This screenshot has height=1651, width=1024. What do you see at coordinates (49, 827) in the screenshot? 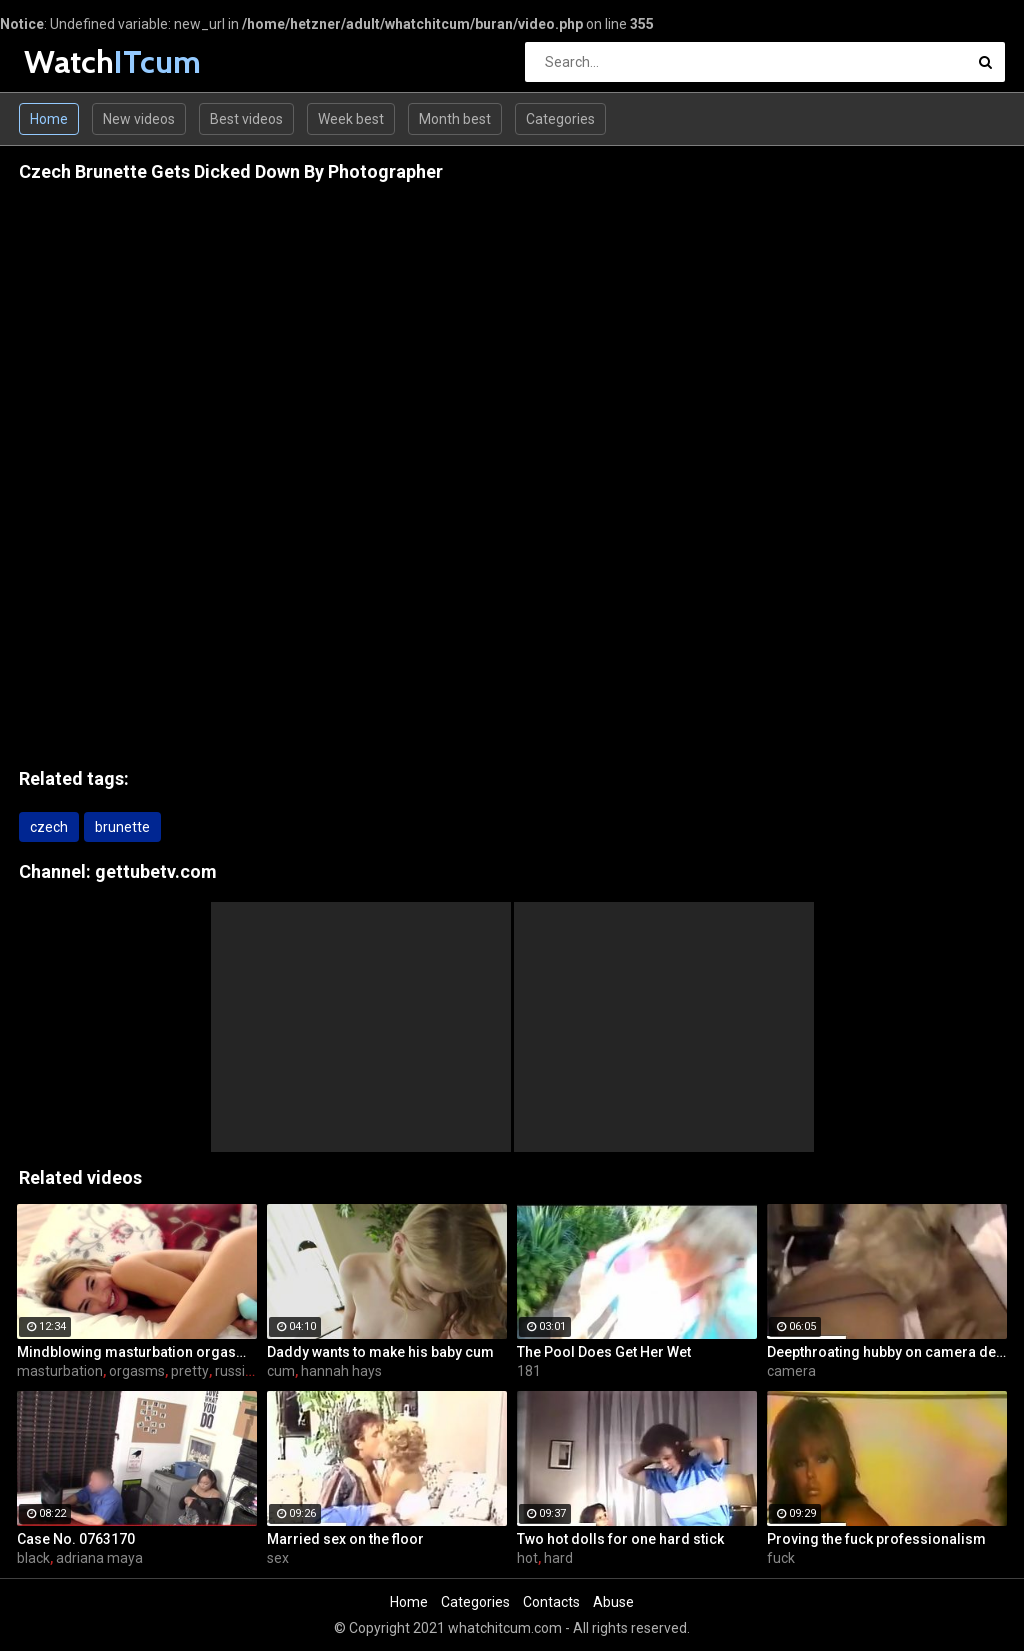
I see `czech` at bounding box center [49, 827].